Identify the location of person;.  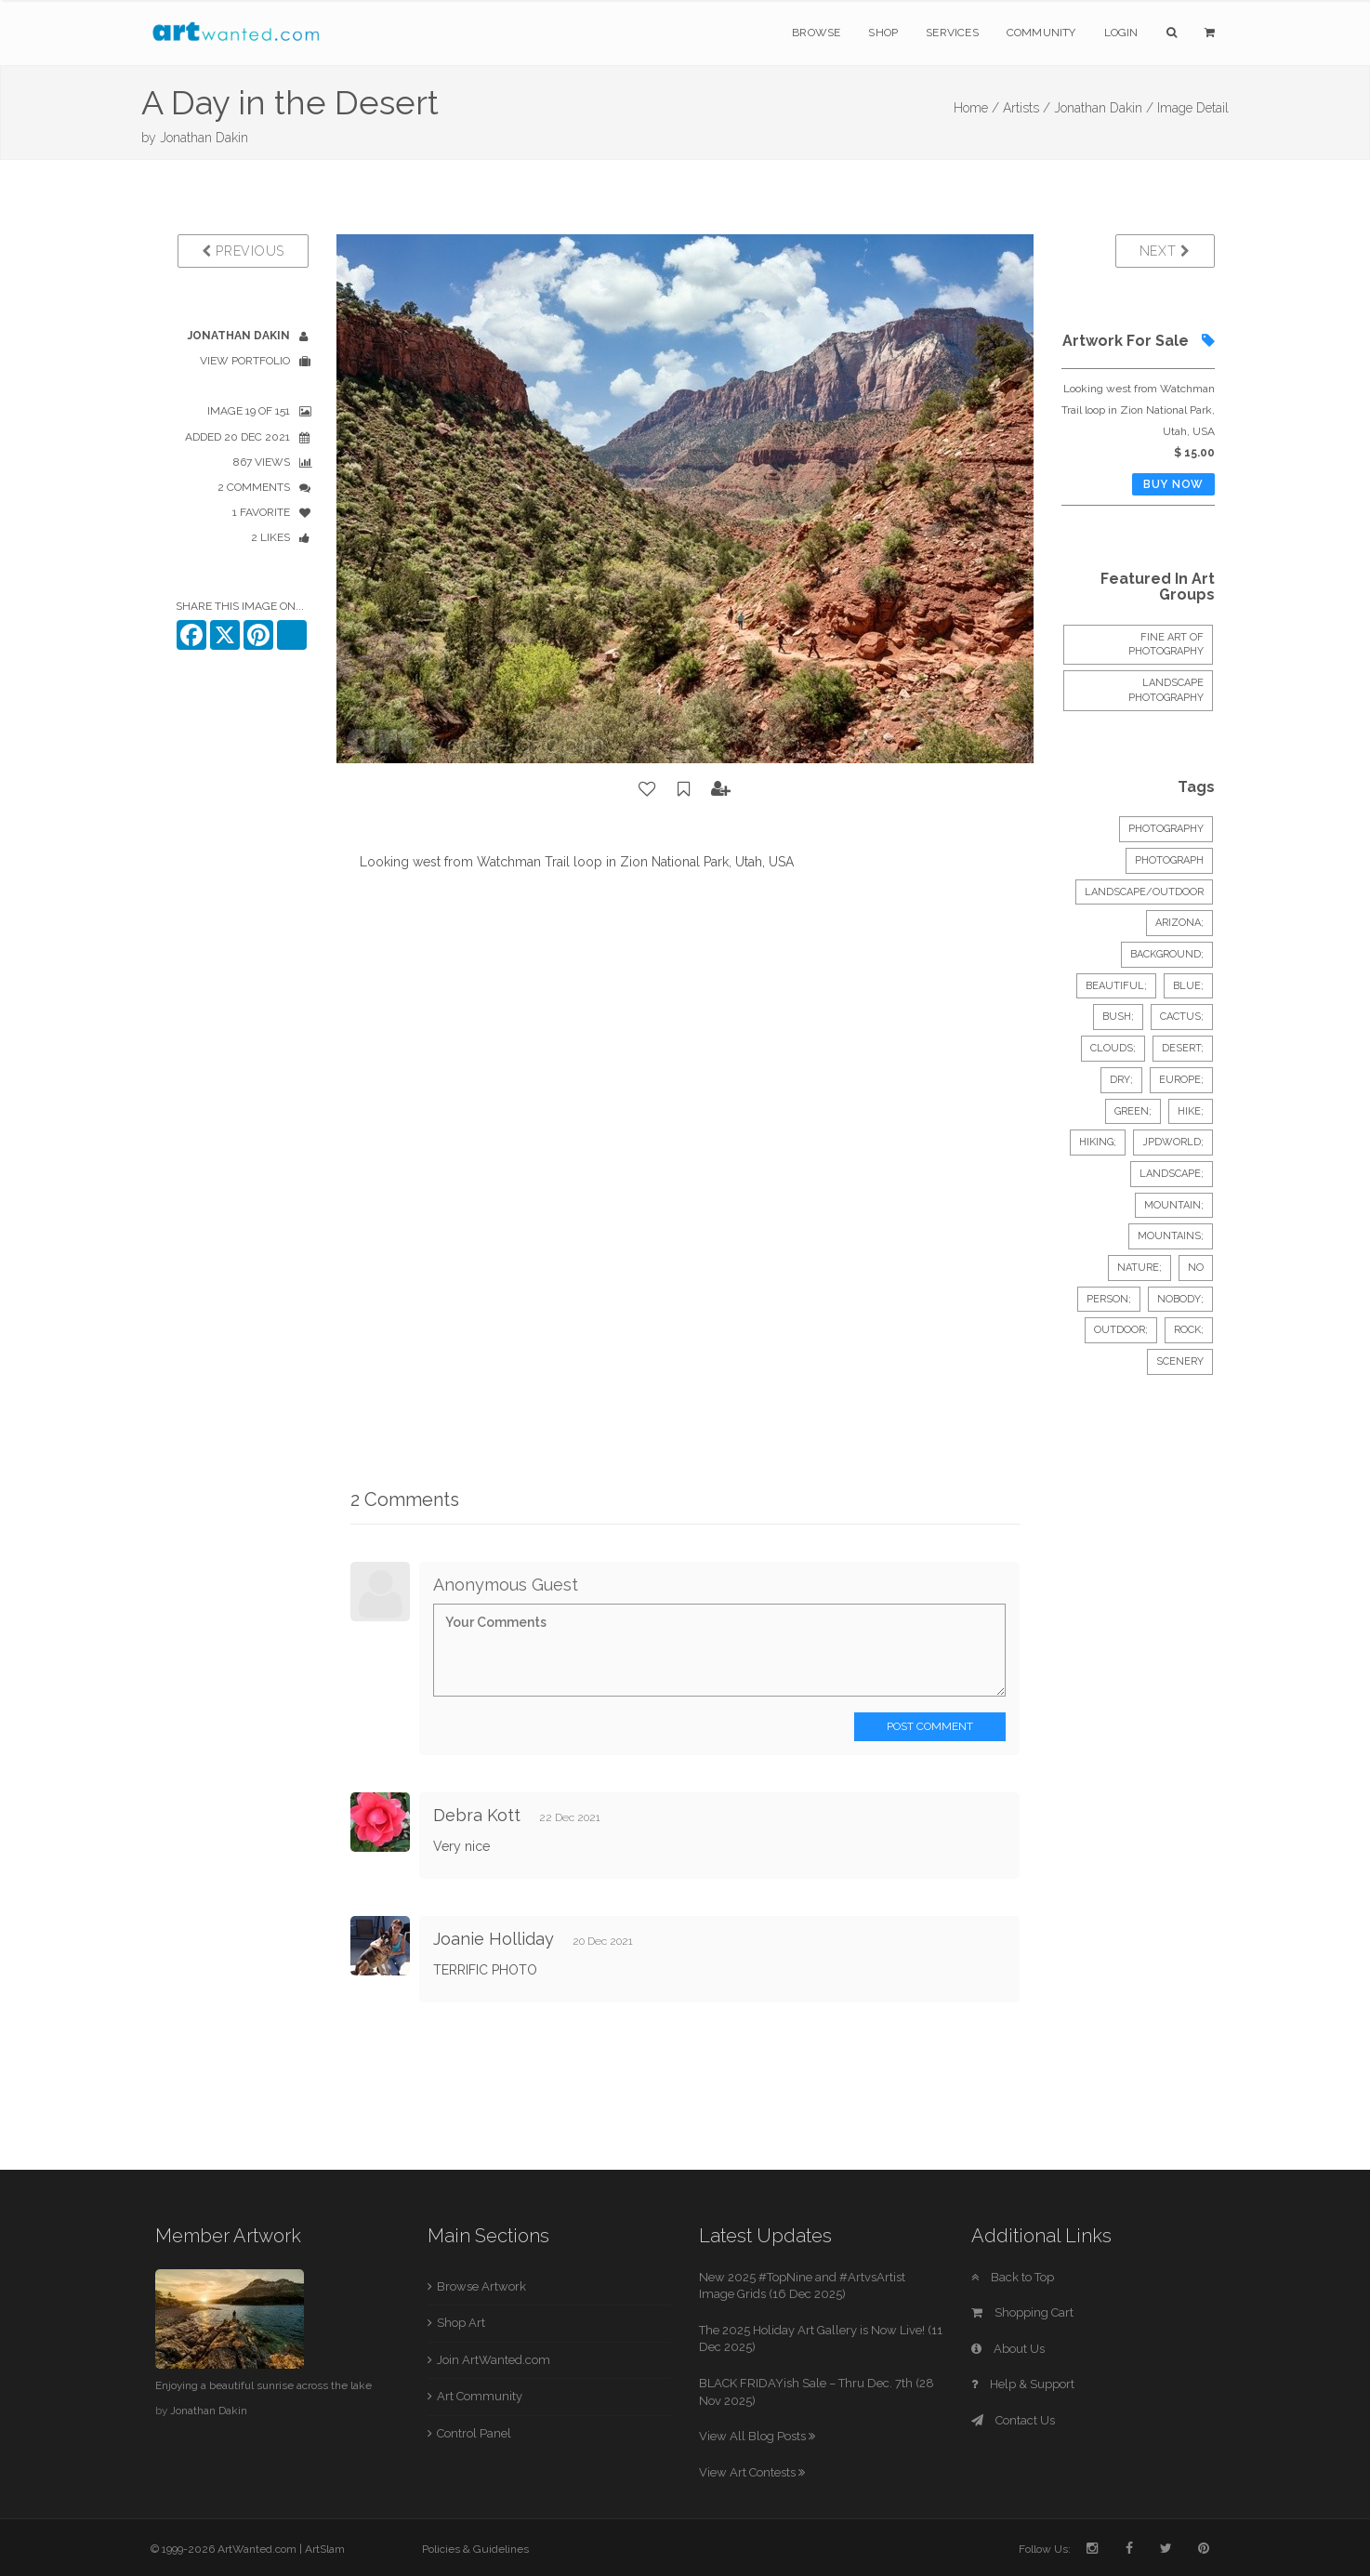
(1109, 1299).